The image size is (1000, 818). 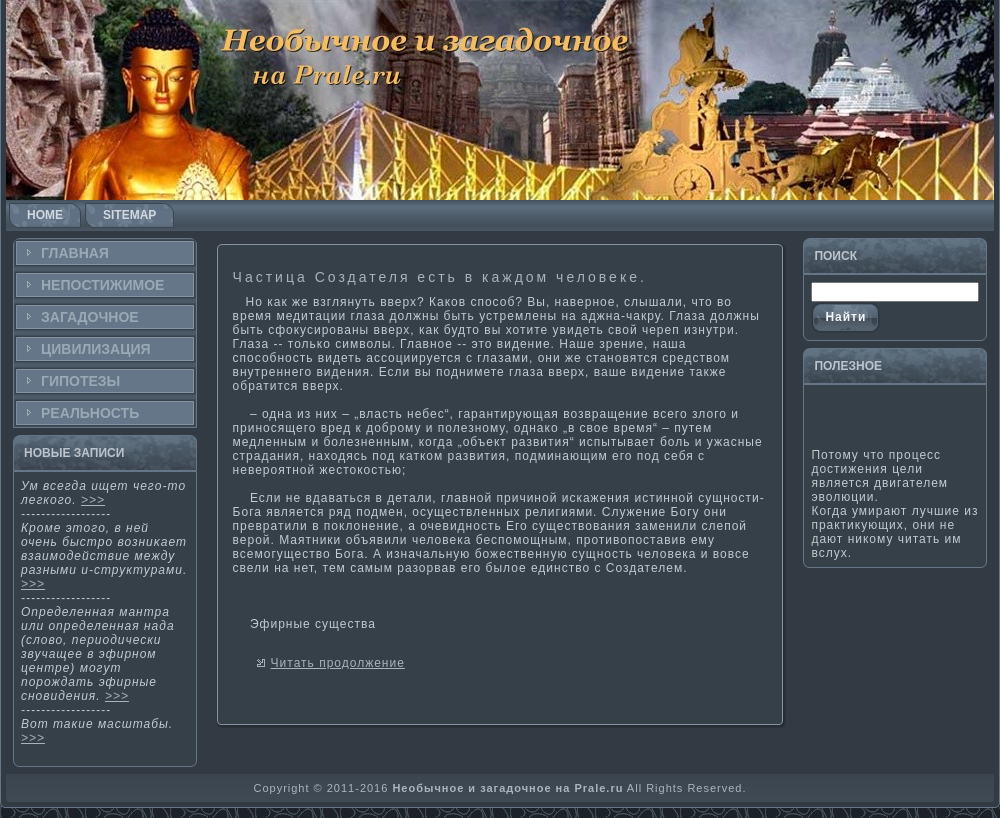 What do you see at coordinates (507, 788) in the screenshot?
I see `Необычное и загадочное на Prale.ru` at bounding box center [507, 788].